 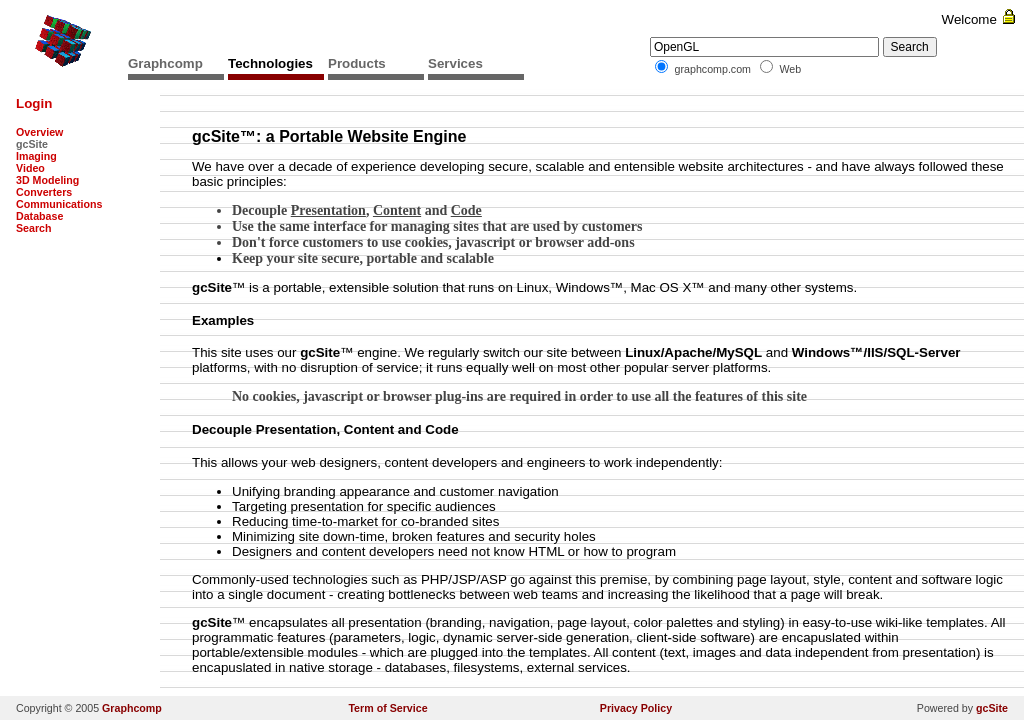 What do you see at coordinates (387, 708) in the screenshot?
I see `Term of Service` at bounding box center [387, 708].